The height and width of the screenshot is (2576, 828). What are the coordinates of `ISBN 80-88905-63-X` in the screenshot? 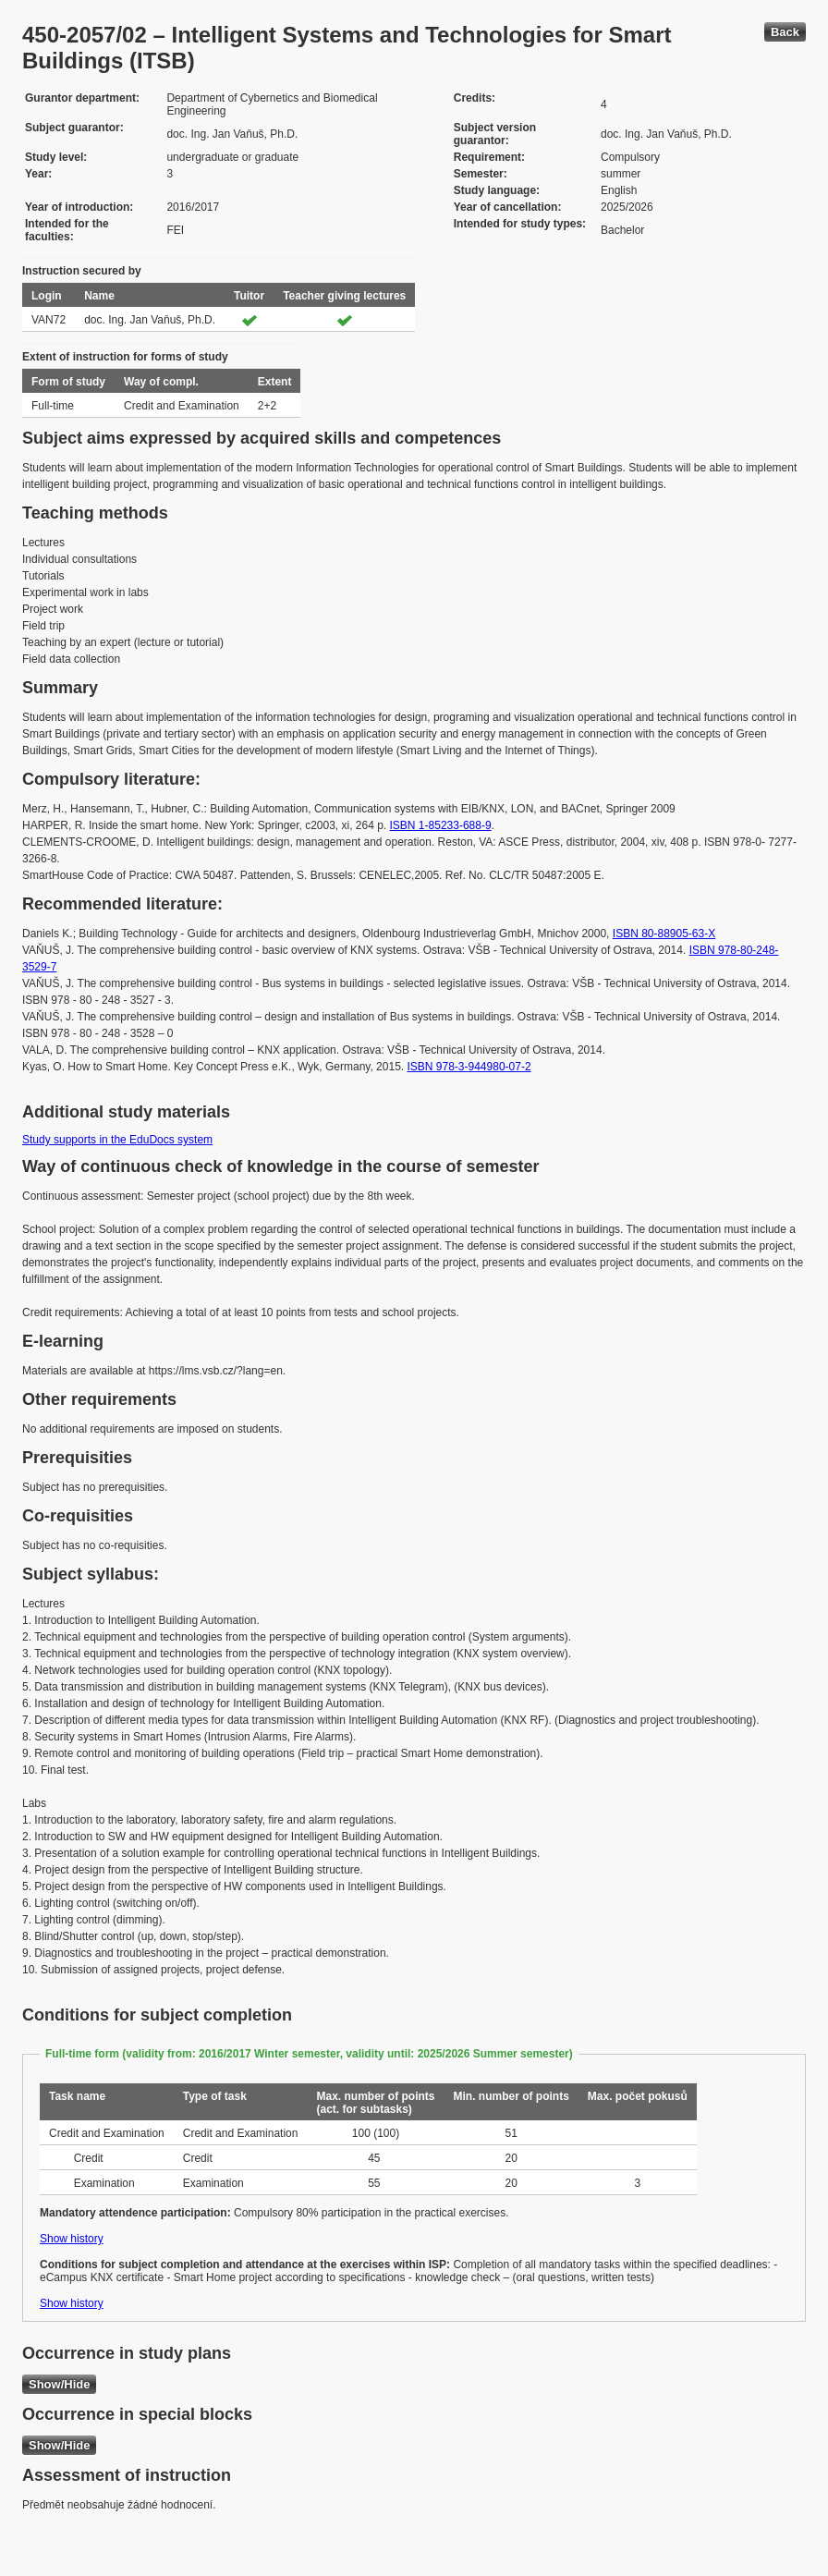 It's located at (664, 933).